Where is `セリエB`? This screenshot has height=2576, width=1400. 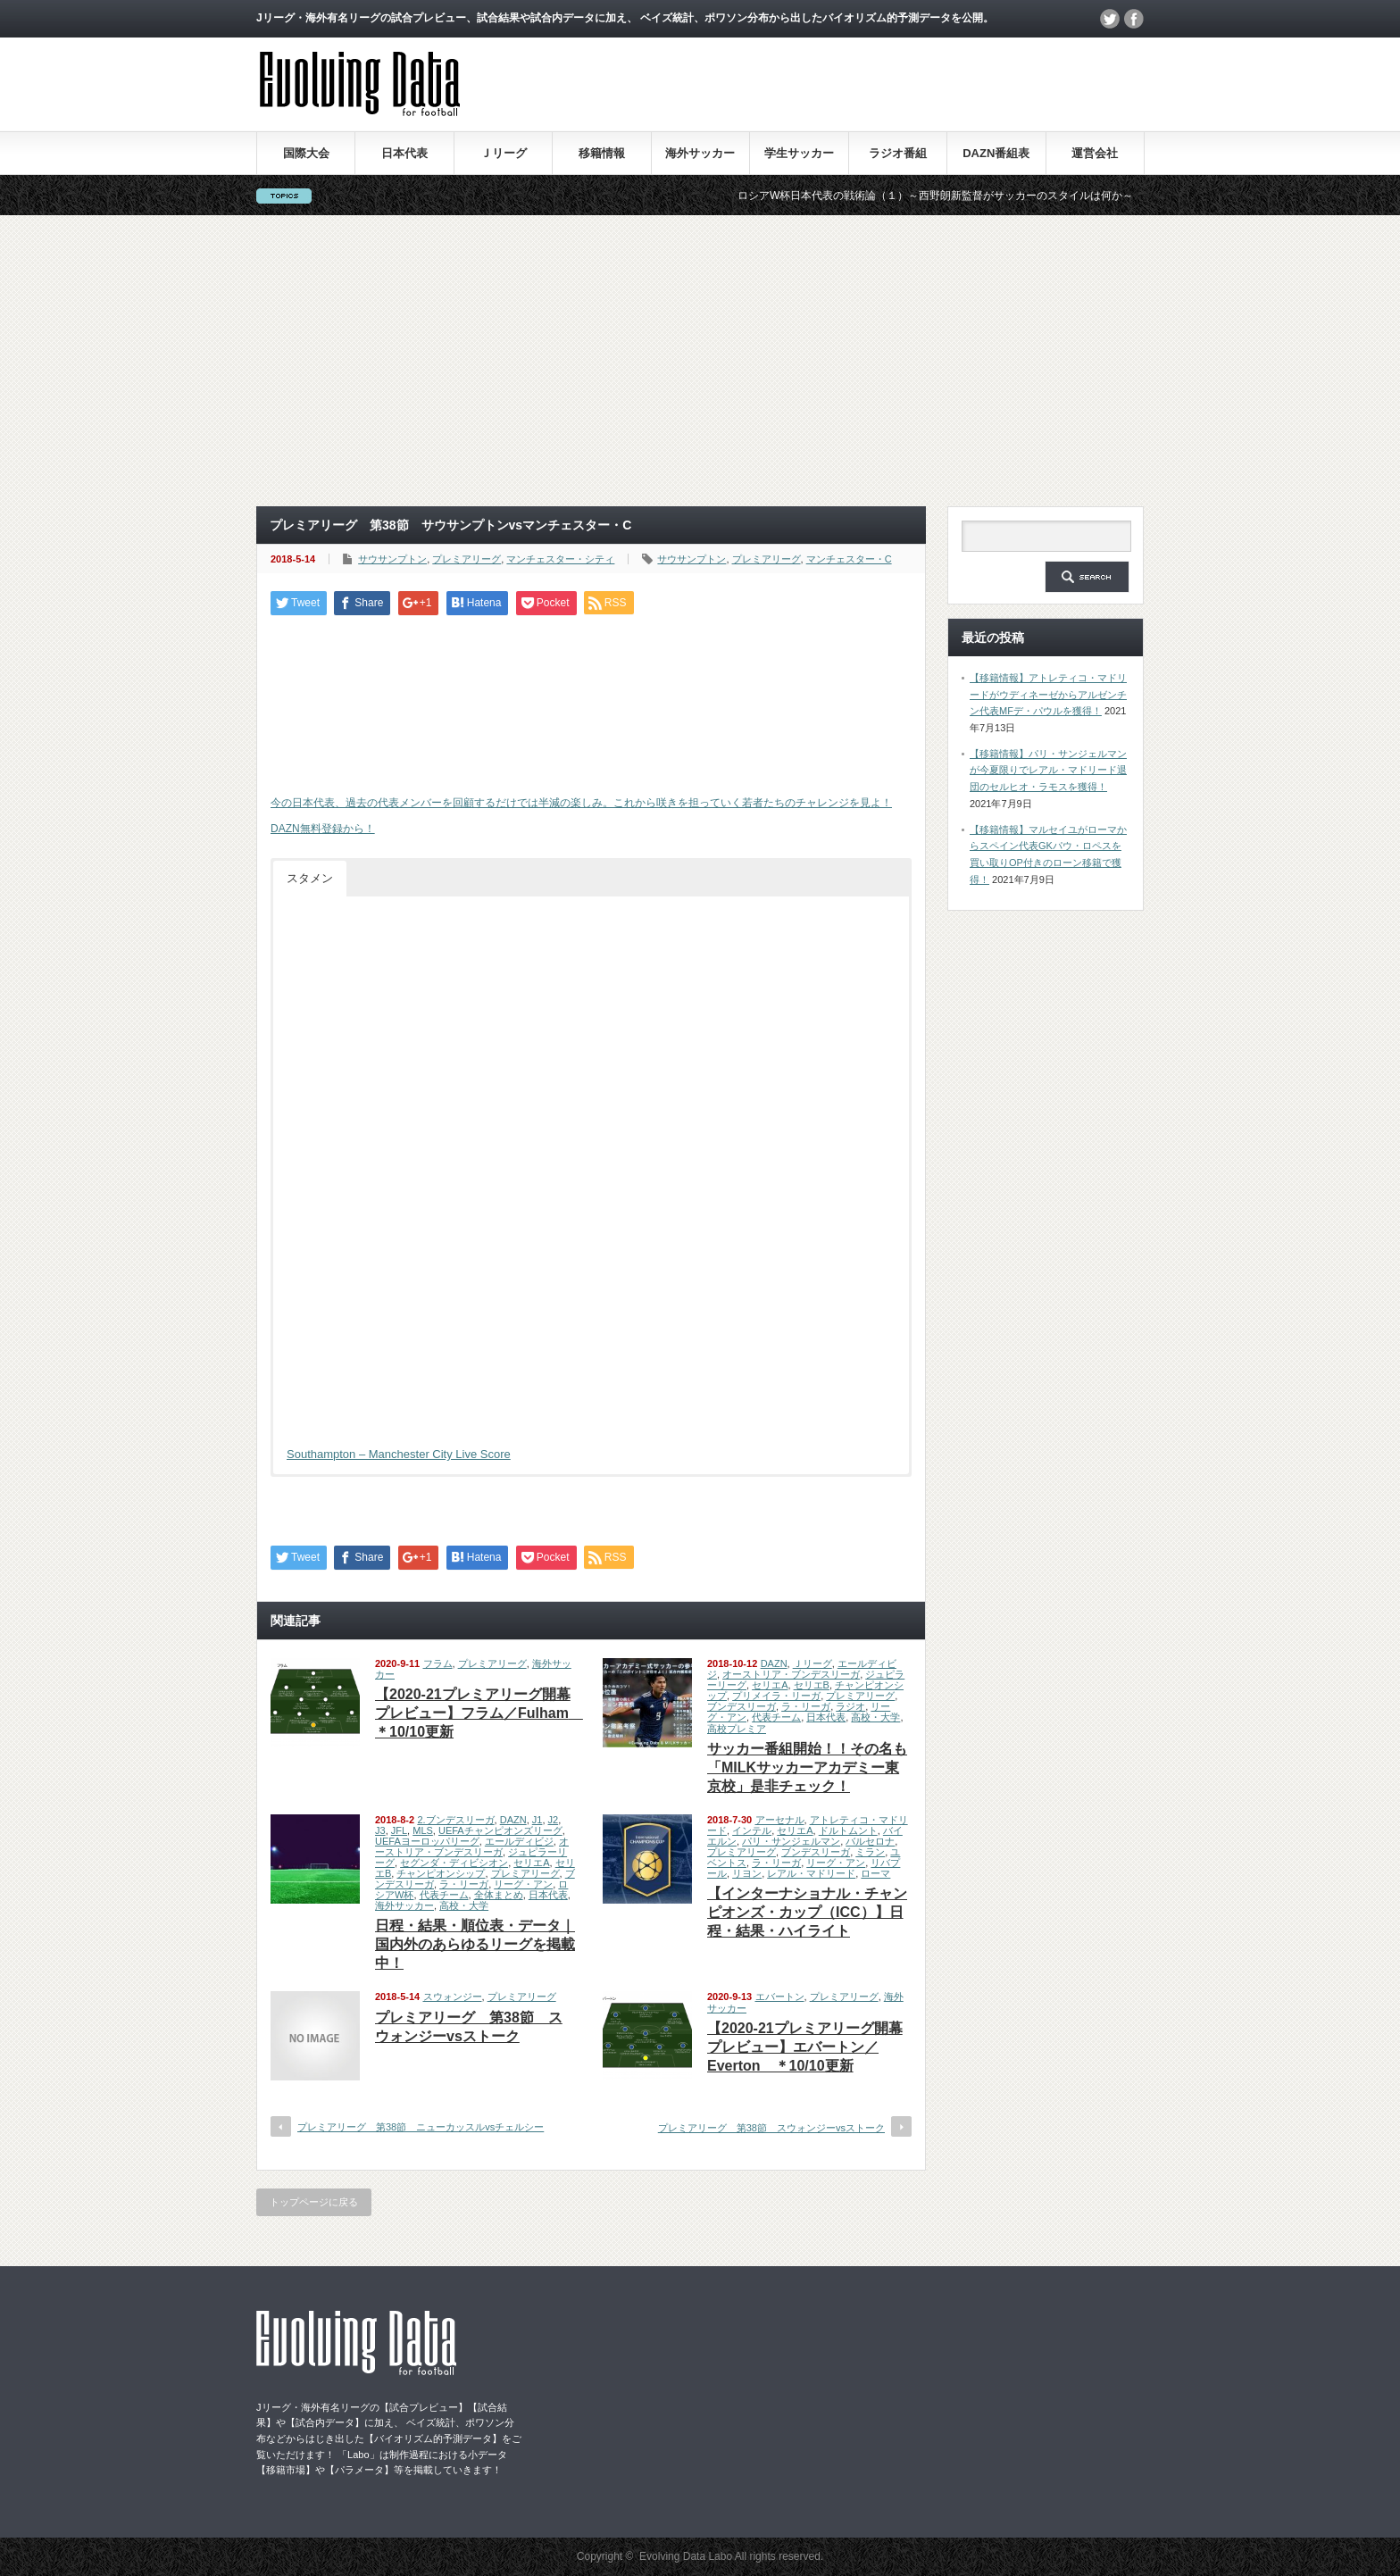 セリエB is located at coordinates (811, 1685).